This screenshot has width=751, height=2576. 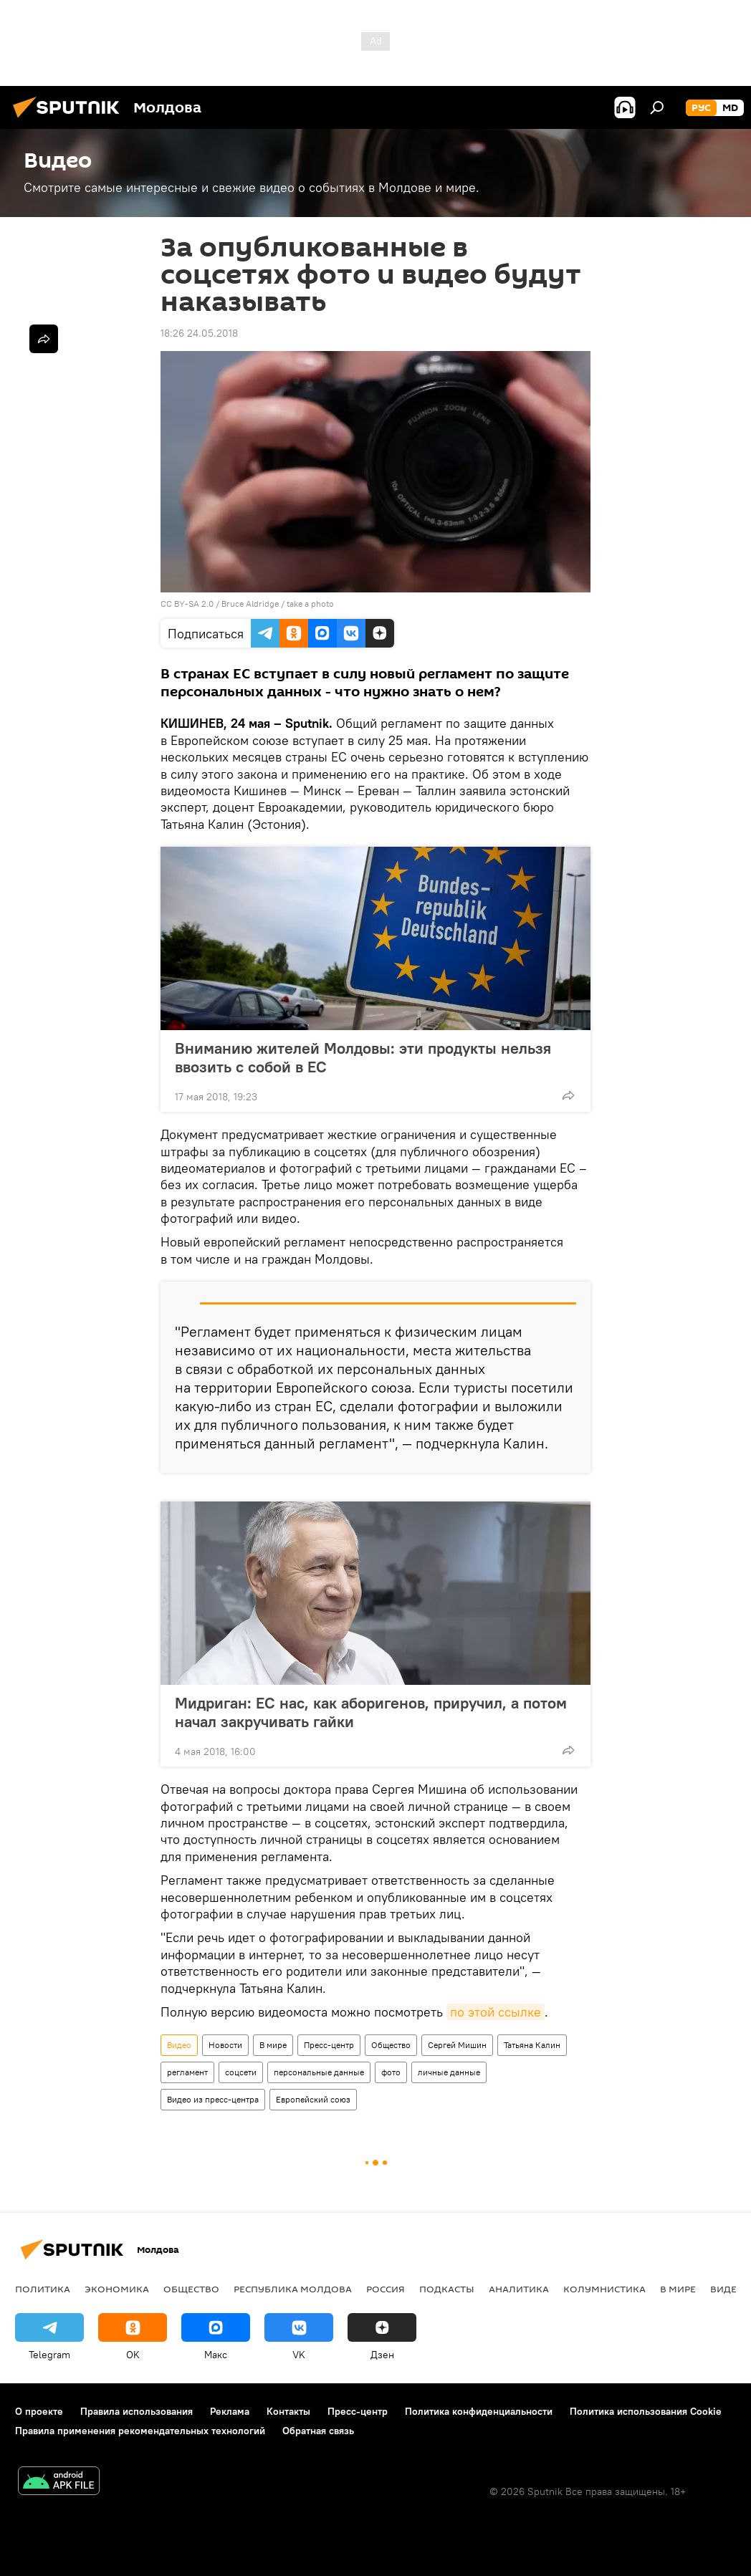 I want to click on О проекте, so click(x=39, y=2411).